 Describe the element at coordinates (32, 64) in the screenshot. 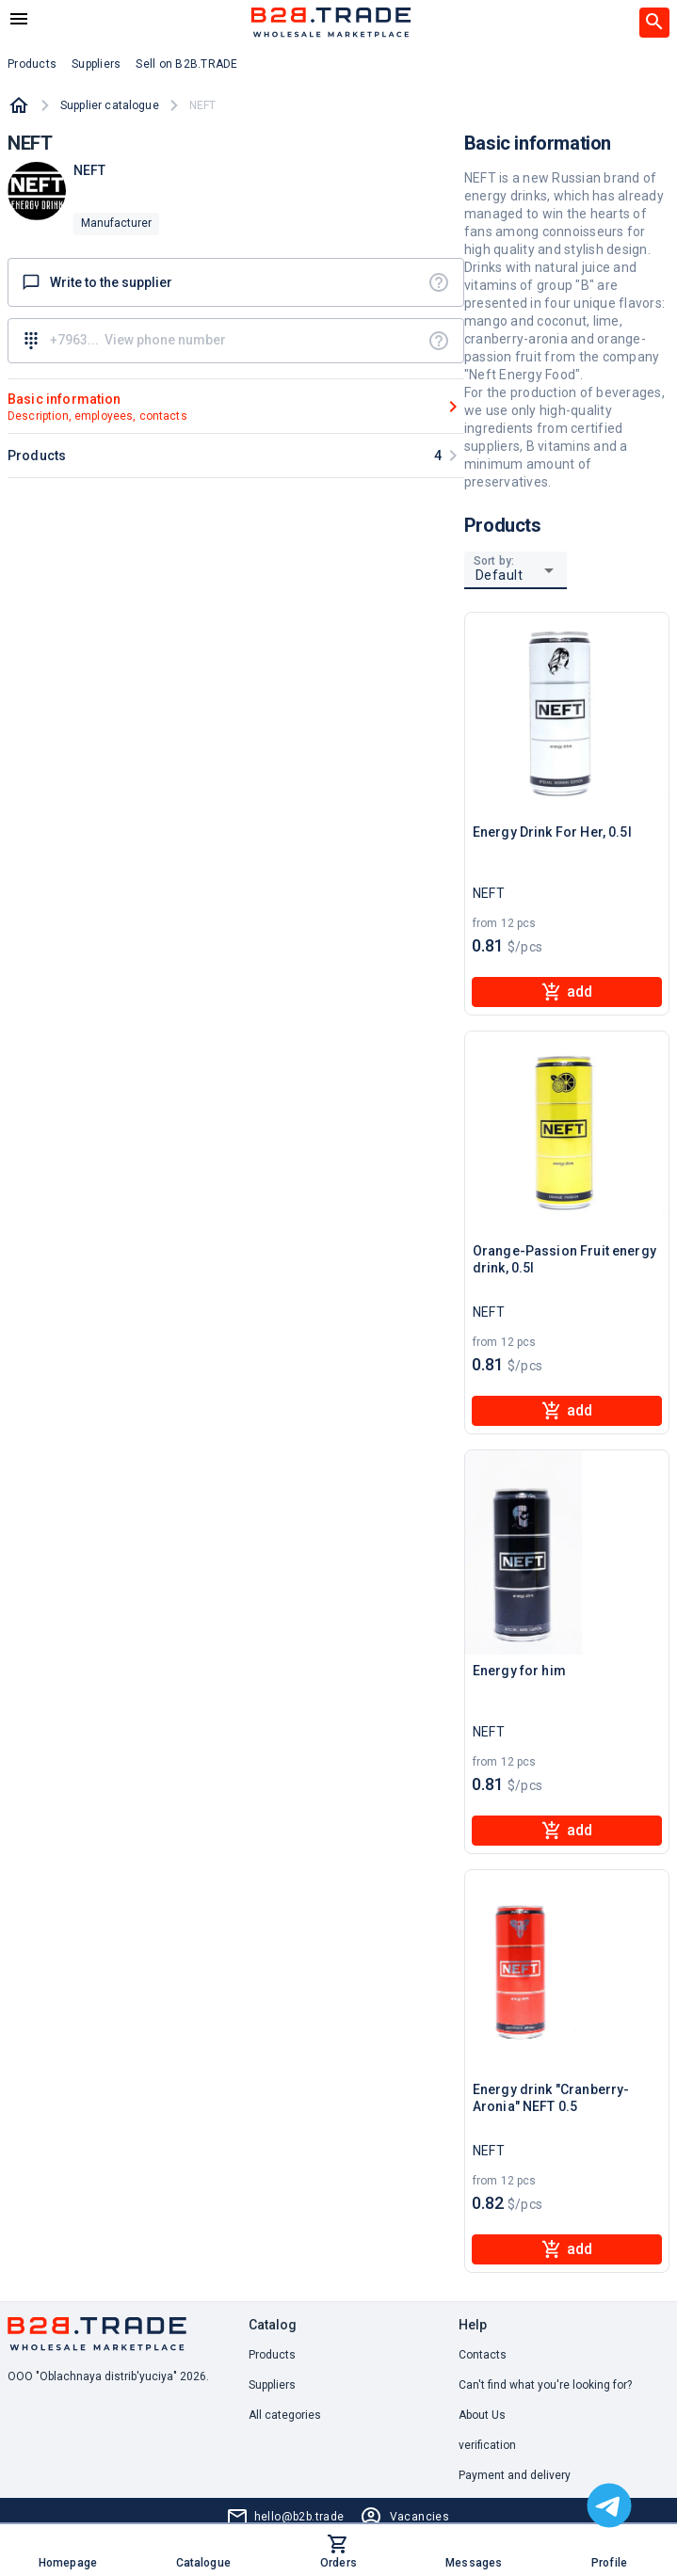

I see `Products [button]` at that location.